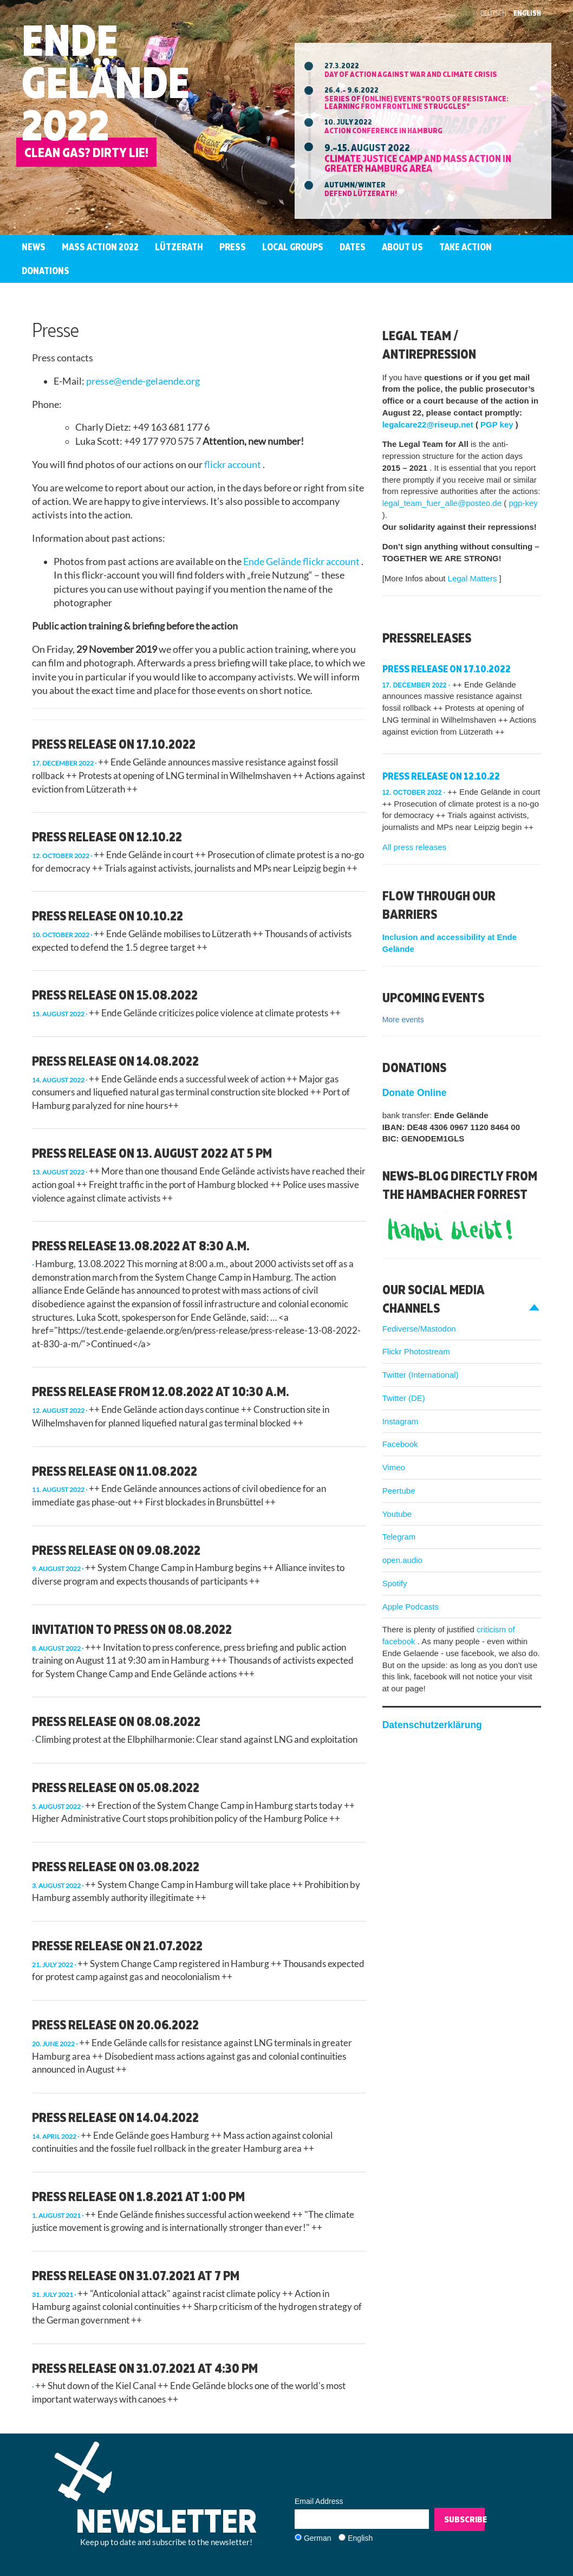 Image resolution: width=573 pixels, height=2576 pixels. Describe the element at coordinates (465, 246) in the screenshot. I see `Take Action` at that location.